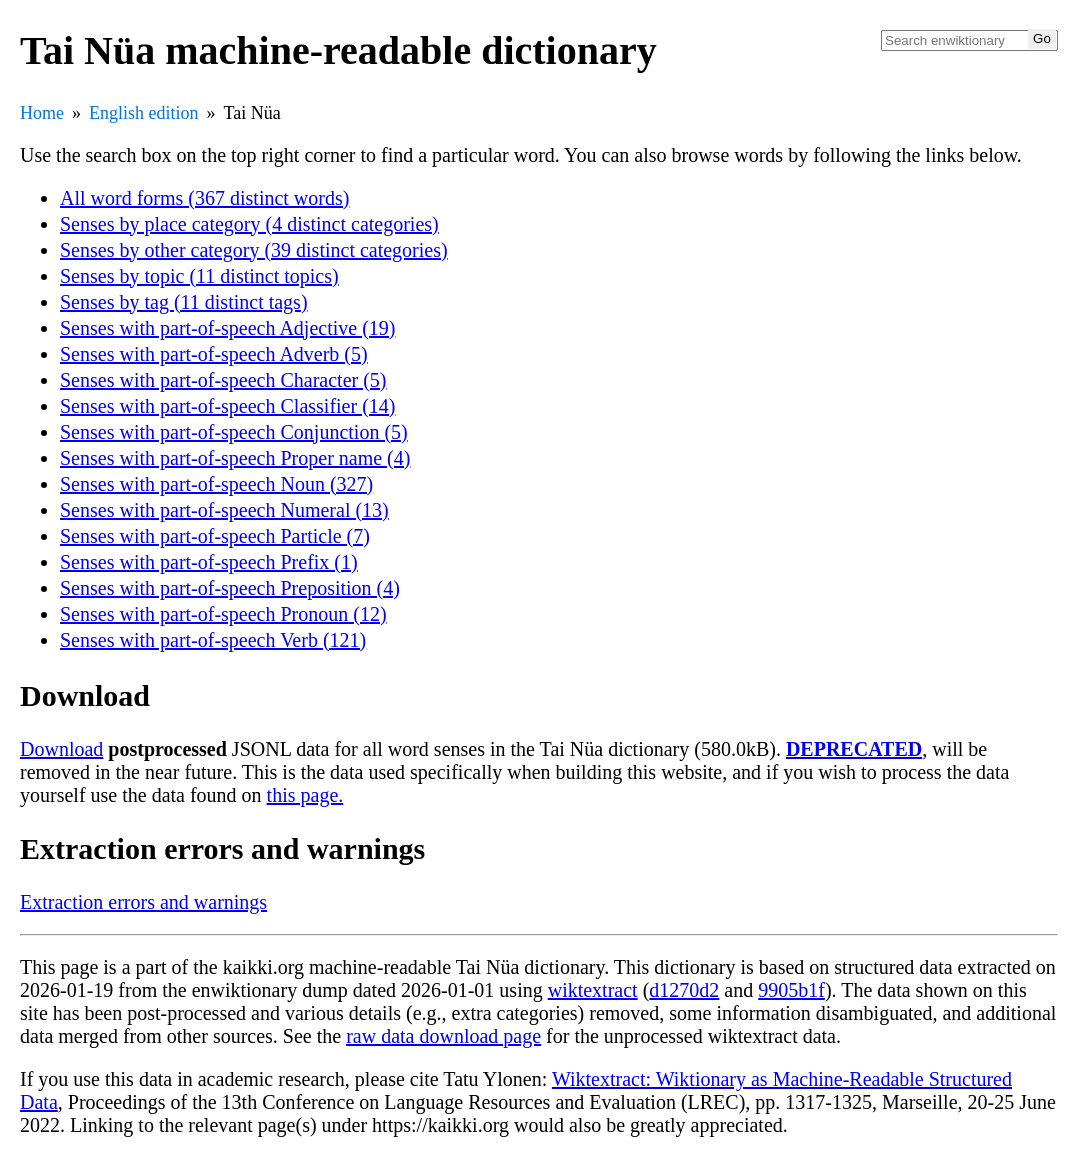 Image resolution: width=1078 pixels, height=1157 pixels. What do you see at coordinates (254, 250) in the screenshot?
I see `Senses by other category (39 distinct categories)` at bounding box center [254, 250].